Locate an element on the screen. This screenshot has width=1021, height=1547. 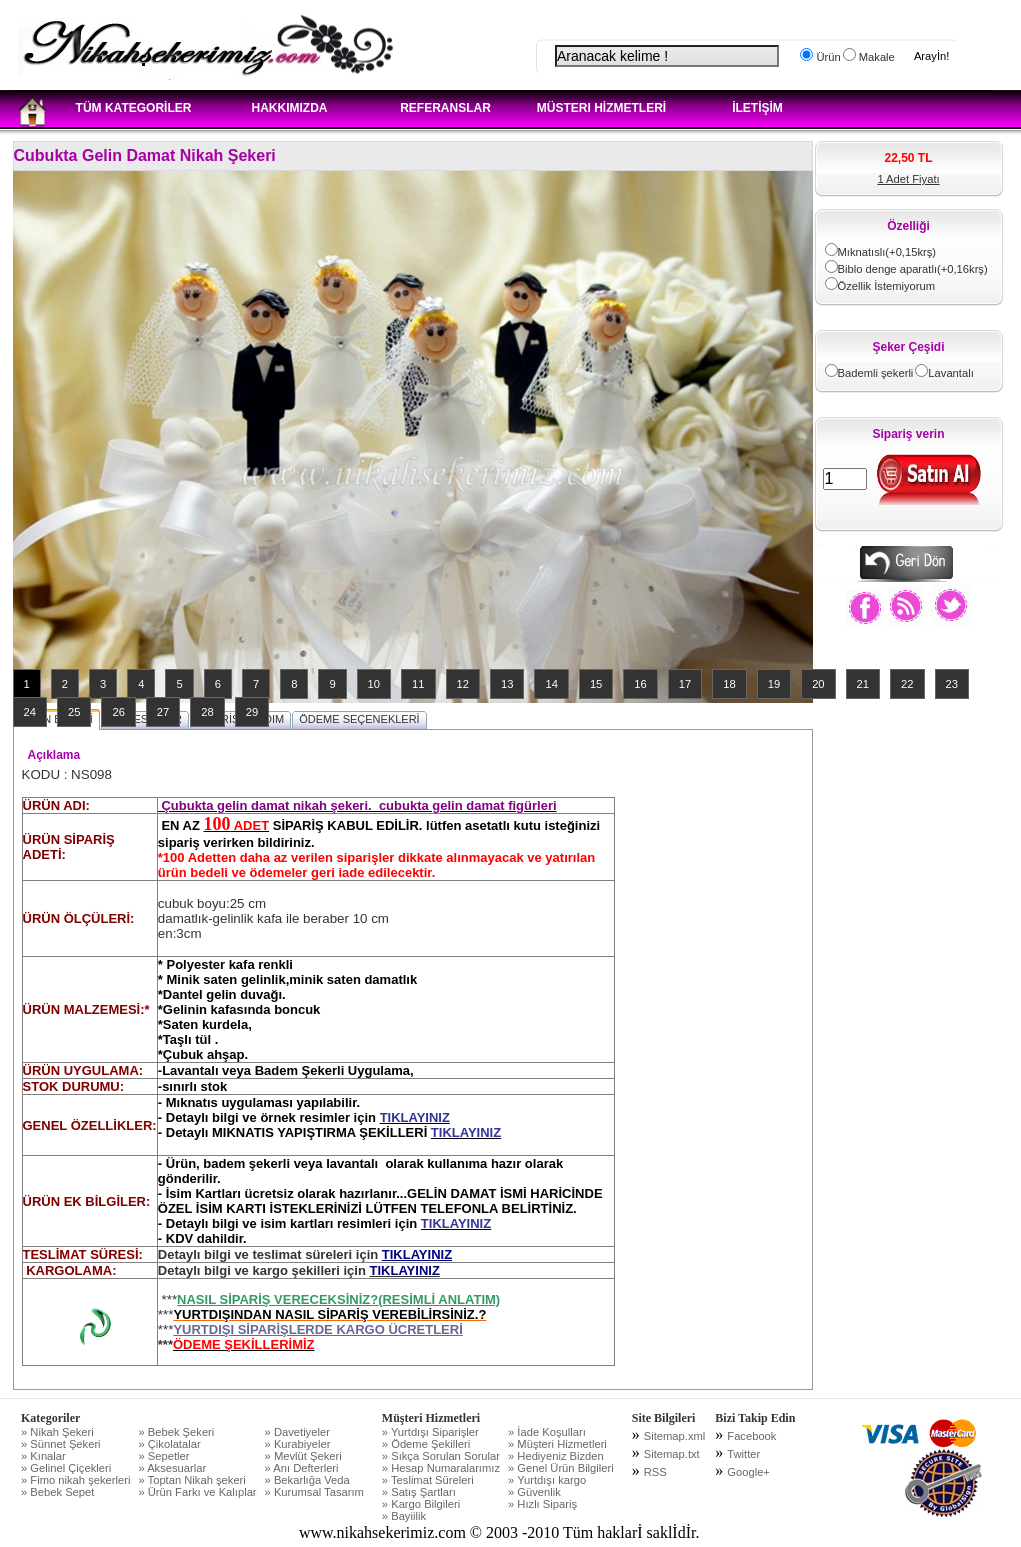
» Teslimat Süreleri is located at coordinates (428, 1480).